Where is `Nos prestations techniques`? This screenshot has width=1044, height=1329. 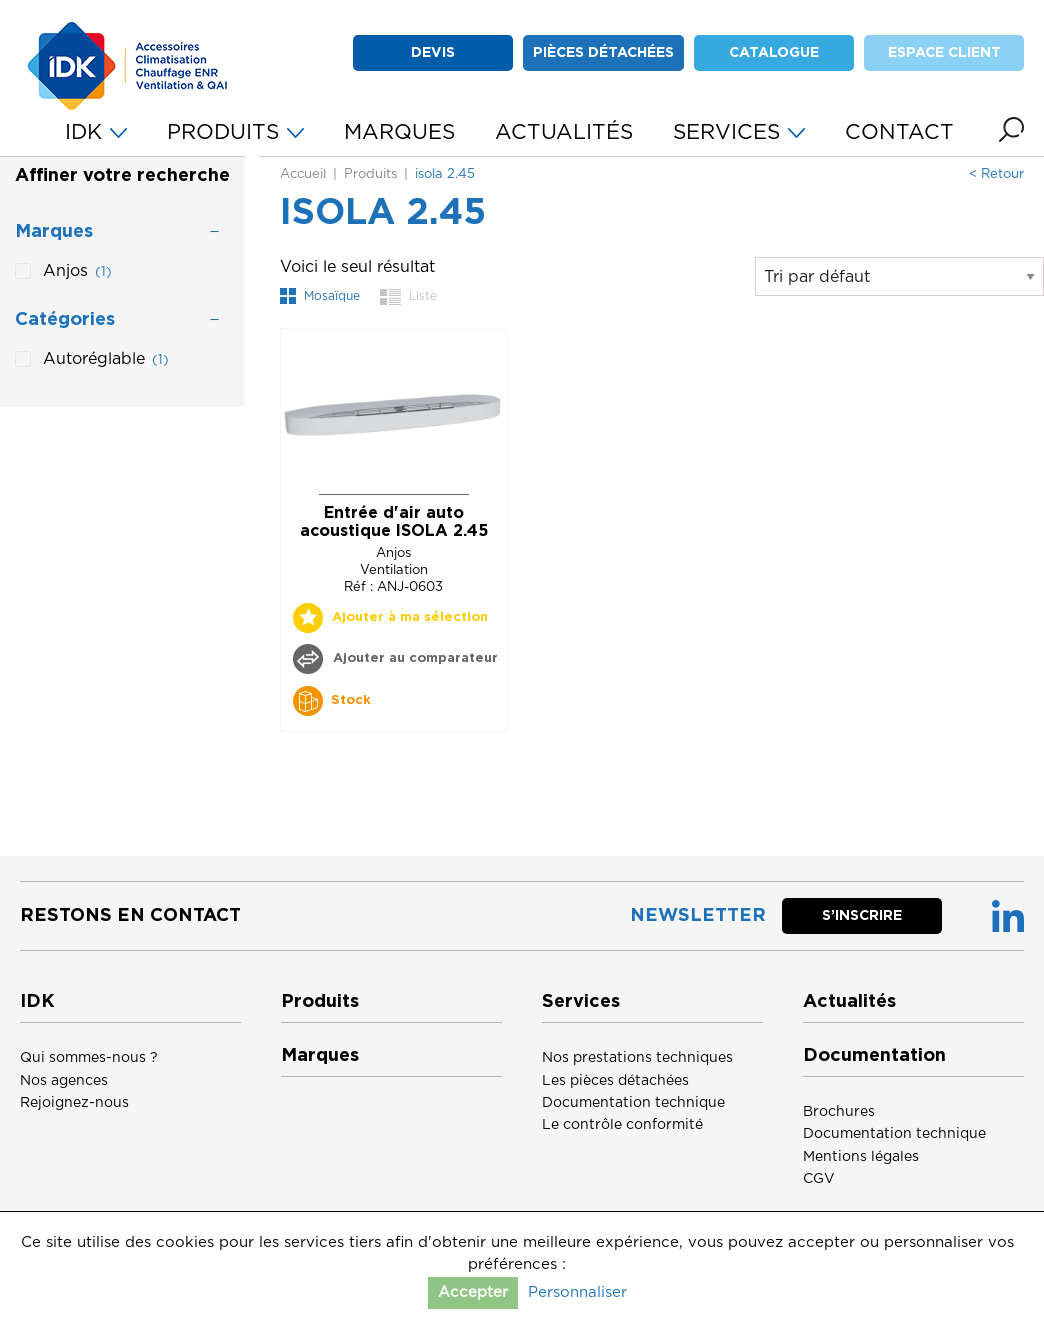 Nos prestations techniques is located at coordinates (637, 1058).